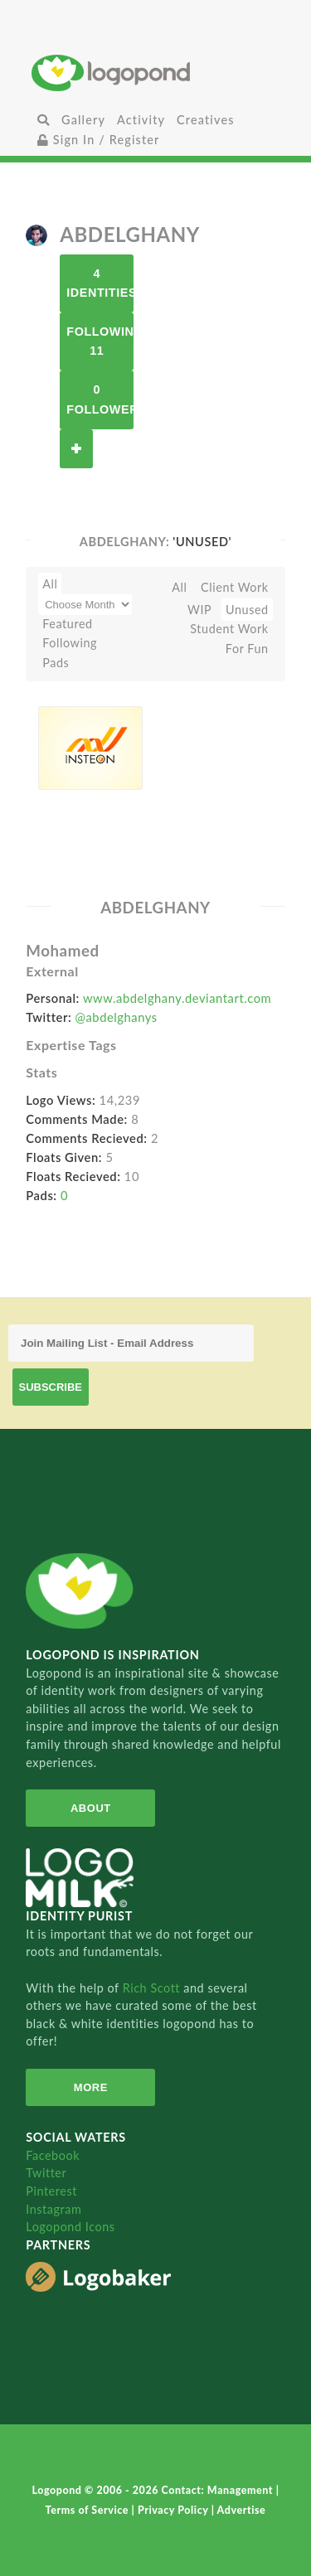  What do you see at coordinates (205, 120) in the screenshot?
I see `Creatives` at bounding box center [205, 120].